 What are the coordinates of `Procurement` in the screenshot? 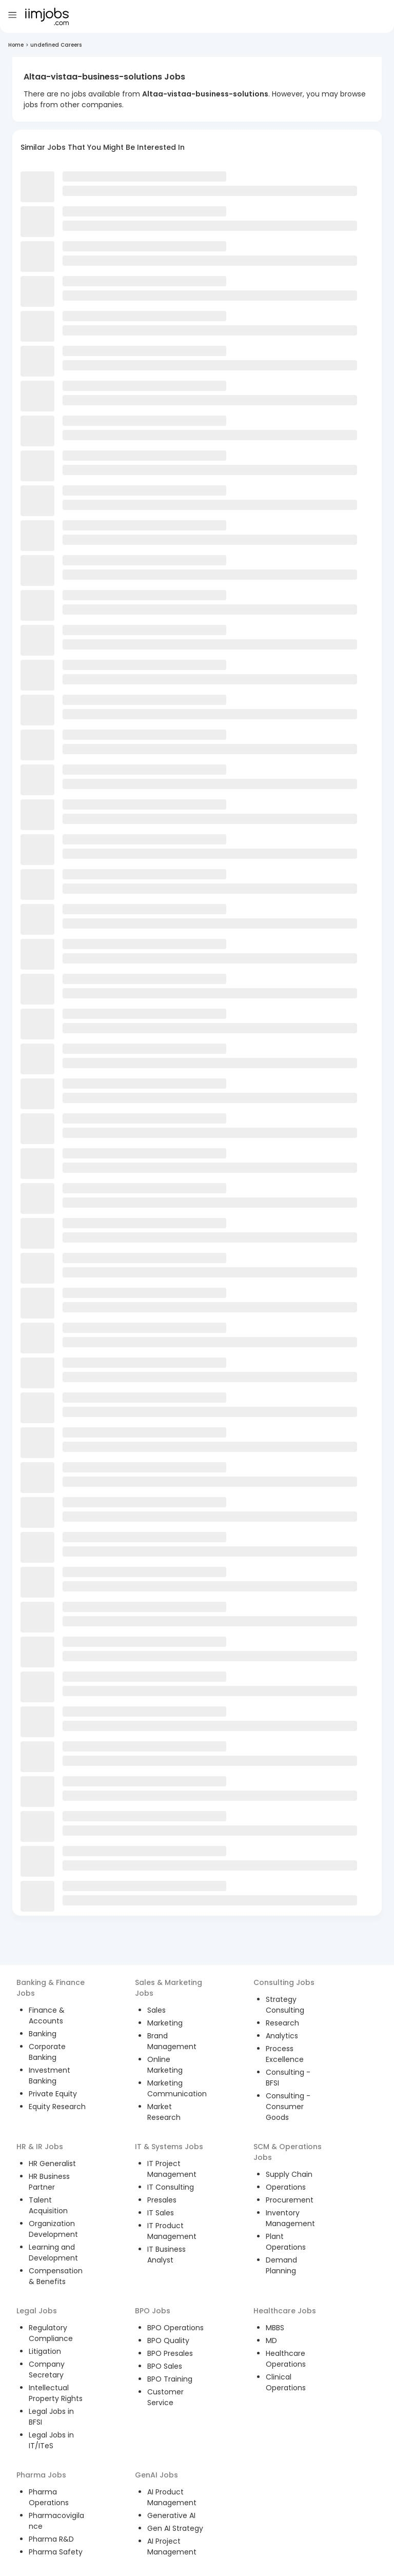 It's located at (289, 2200).